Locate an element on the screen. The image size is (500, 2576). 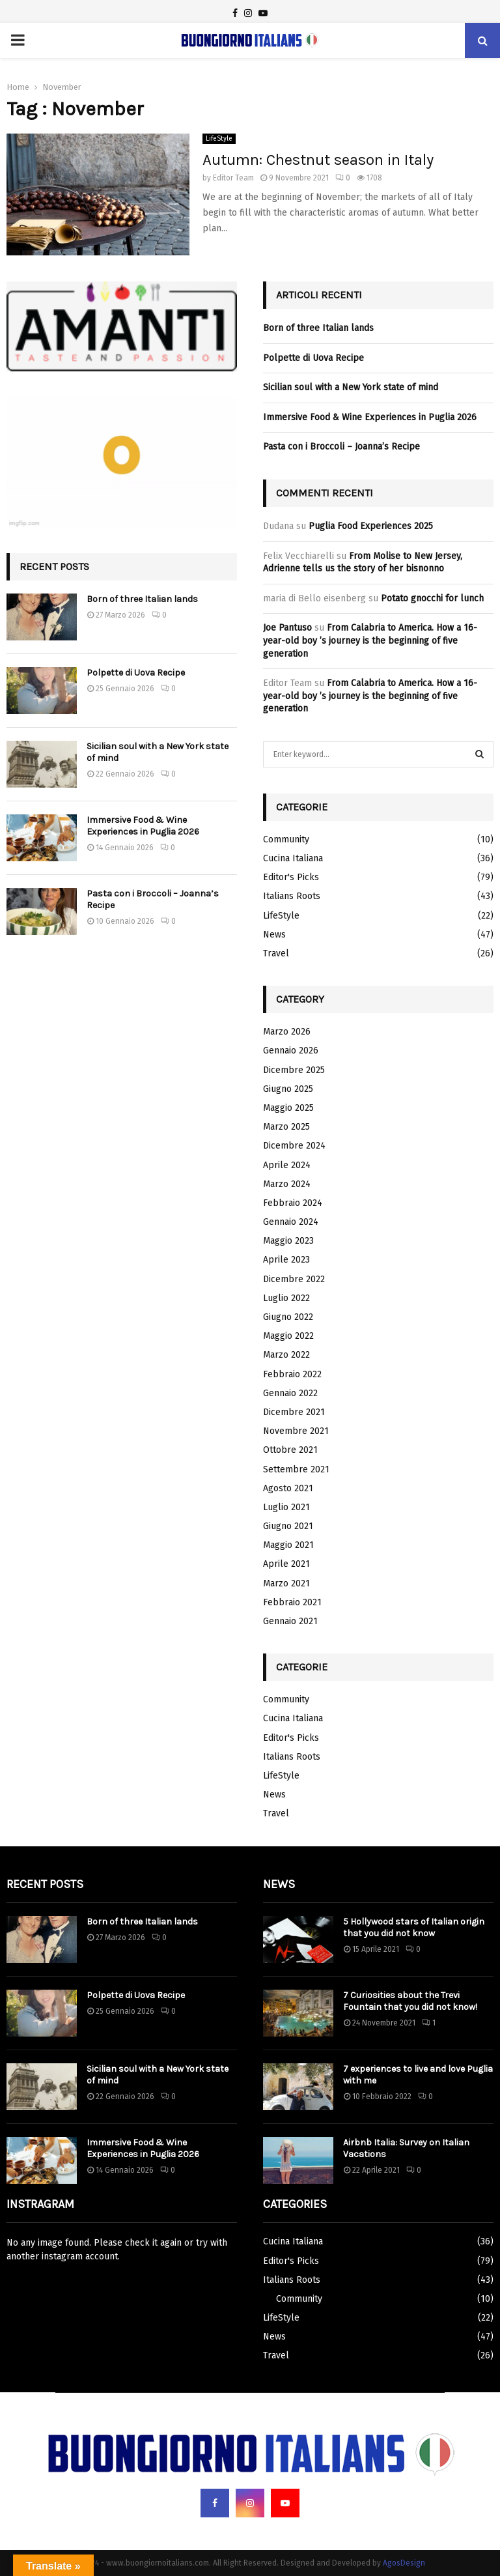
Puglia Food Experiences 2025 is located at coordinates (371, 526).